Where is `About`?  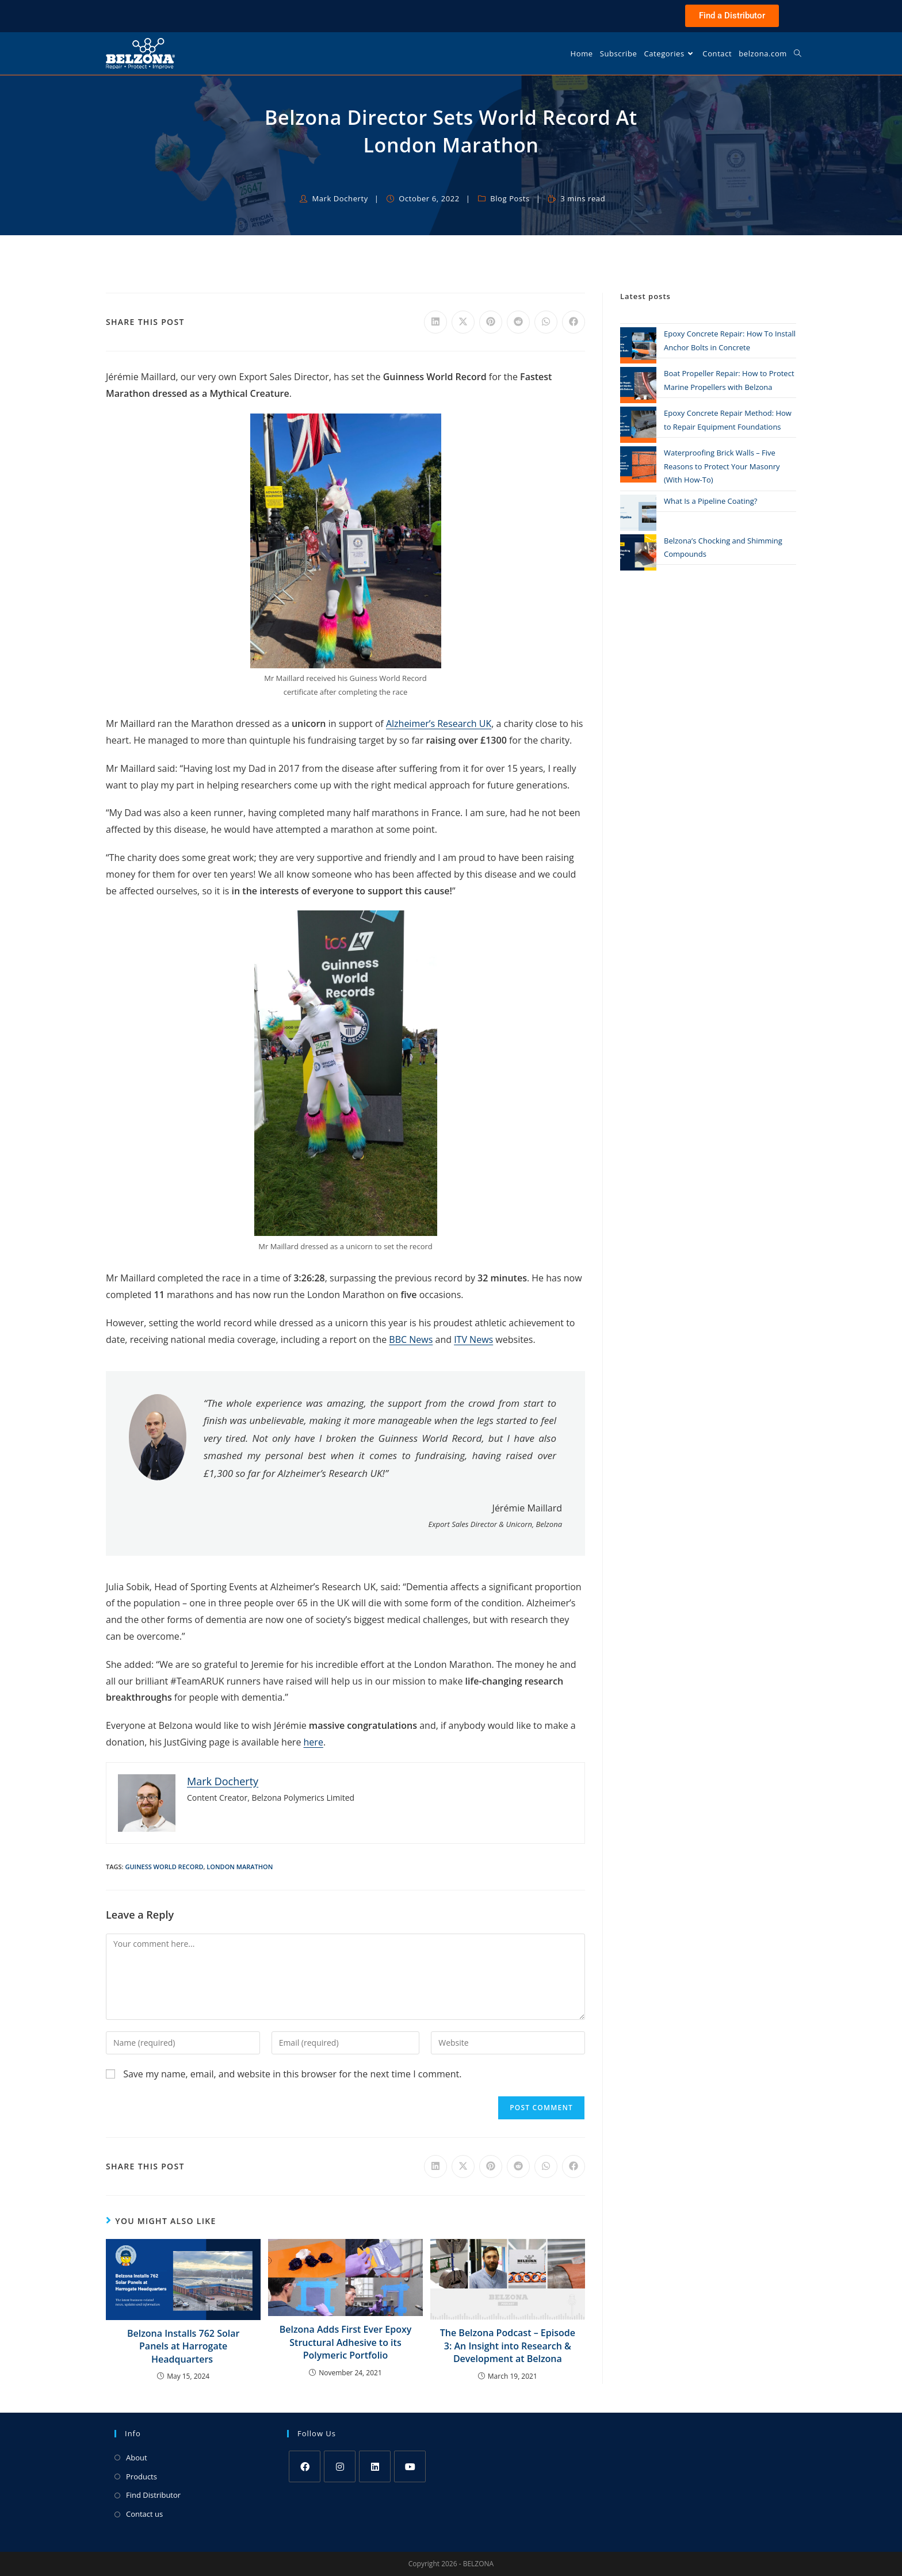 About is located at coordinates (136, 2457).